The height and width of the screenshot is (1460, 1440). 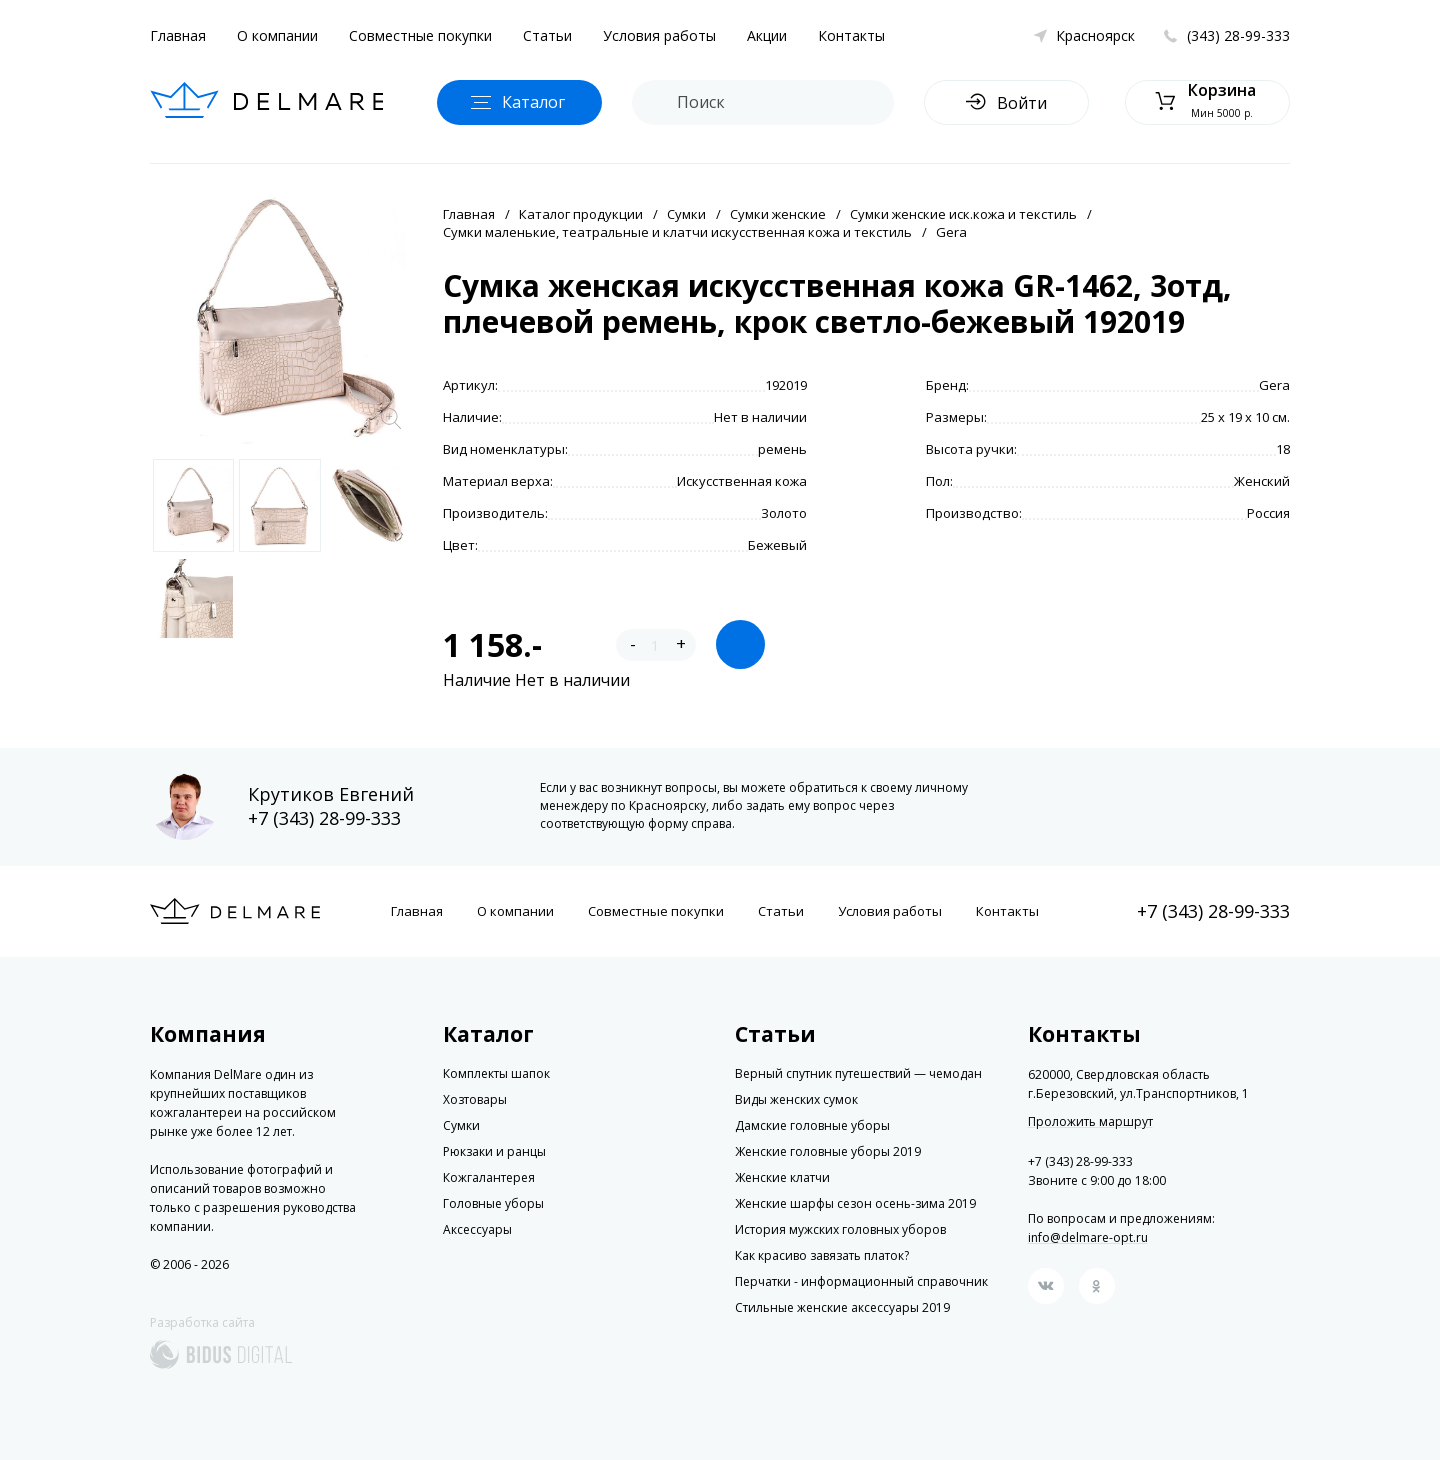 I want to click on Виды женских сумок, so click(x=796, y=1099).